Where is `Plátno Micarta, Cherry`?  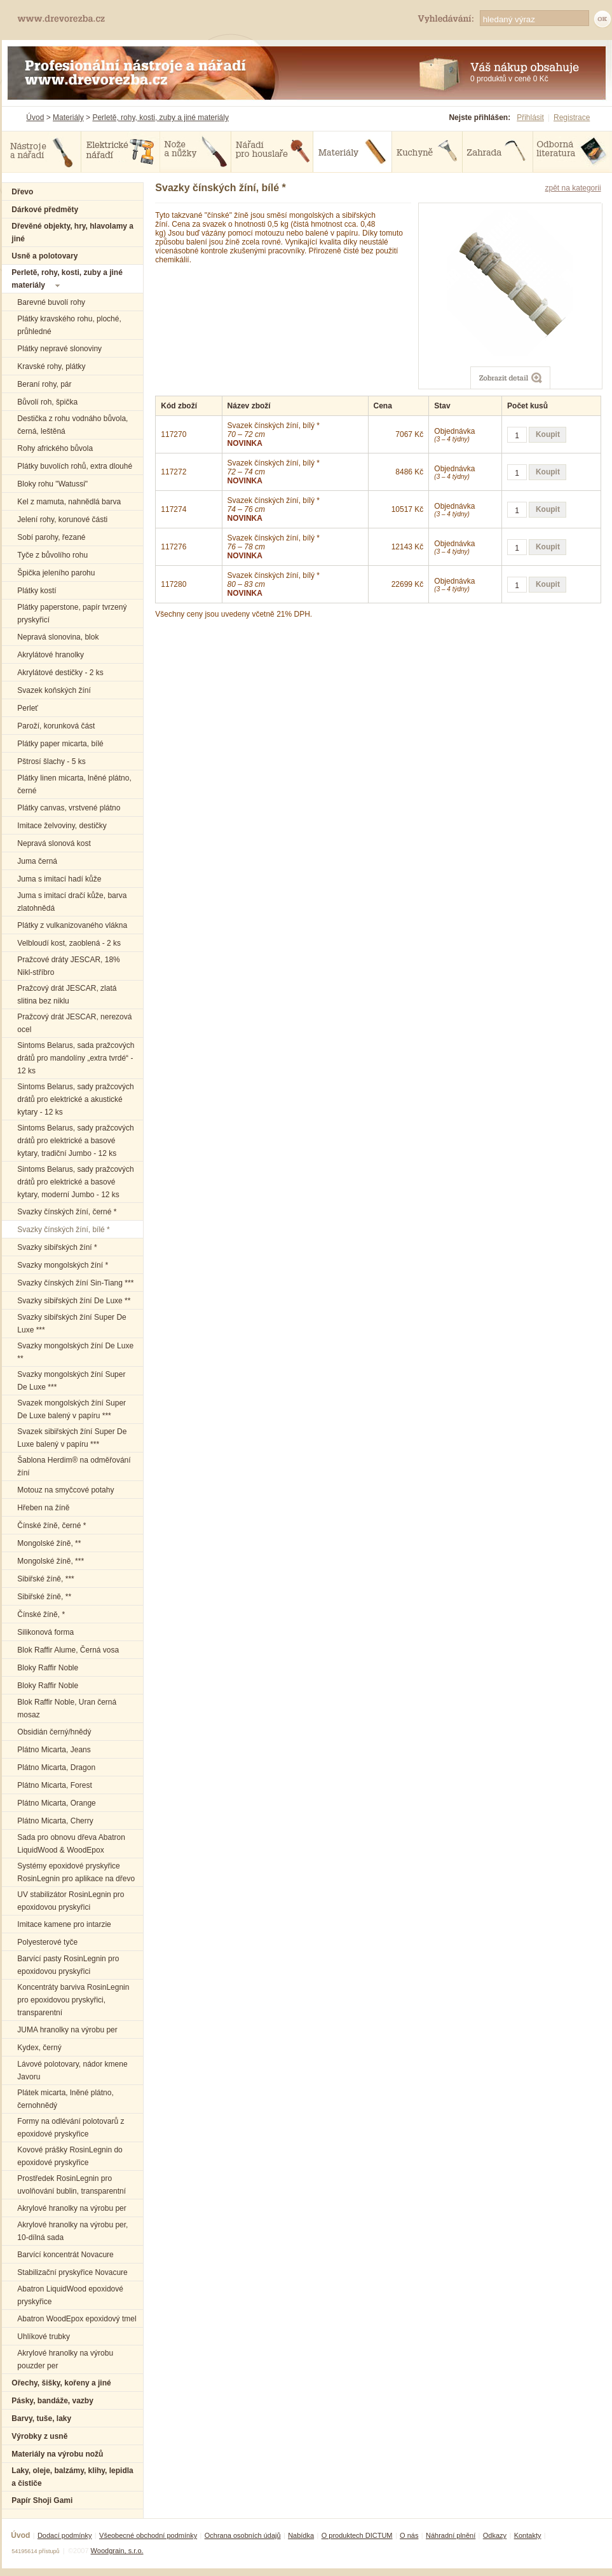
Plátno Micarta, Cherry is located at coordinates (55, 1820).